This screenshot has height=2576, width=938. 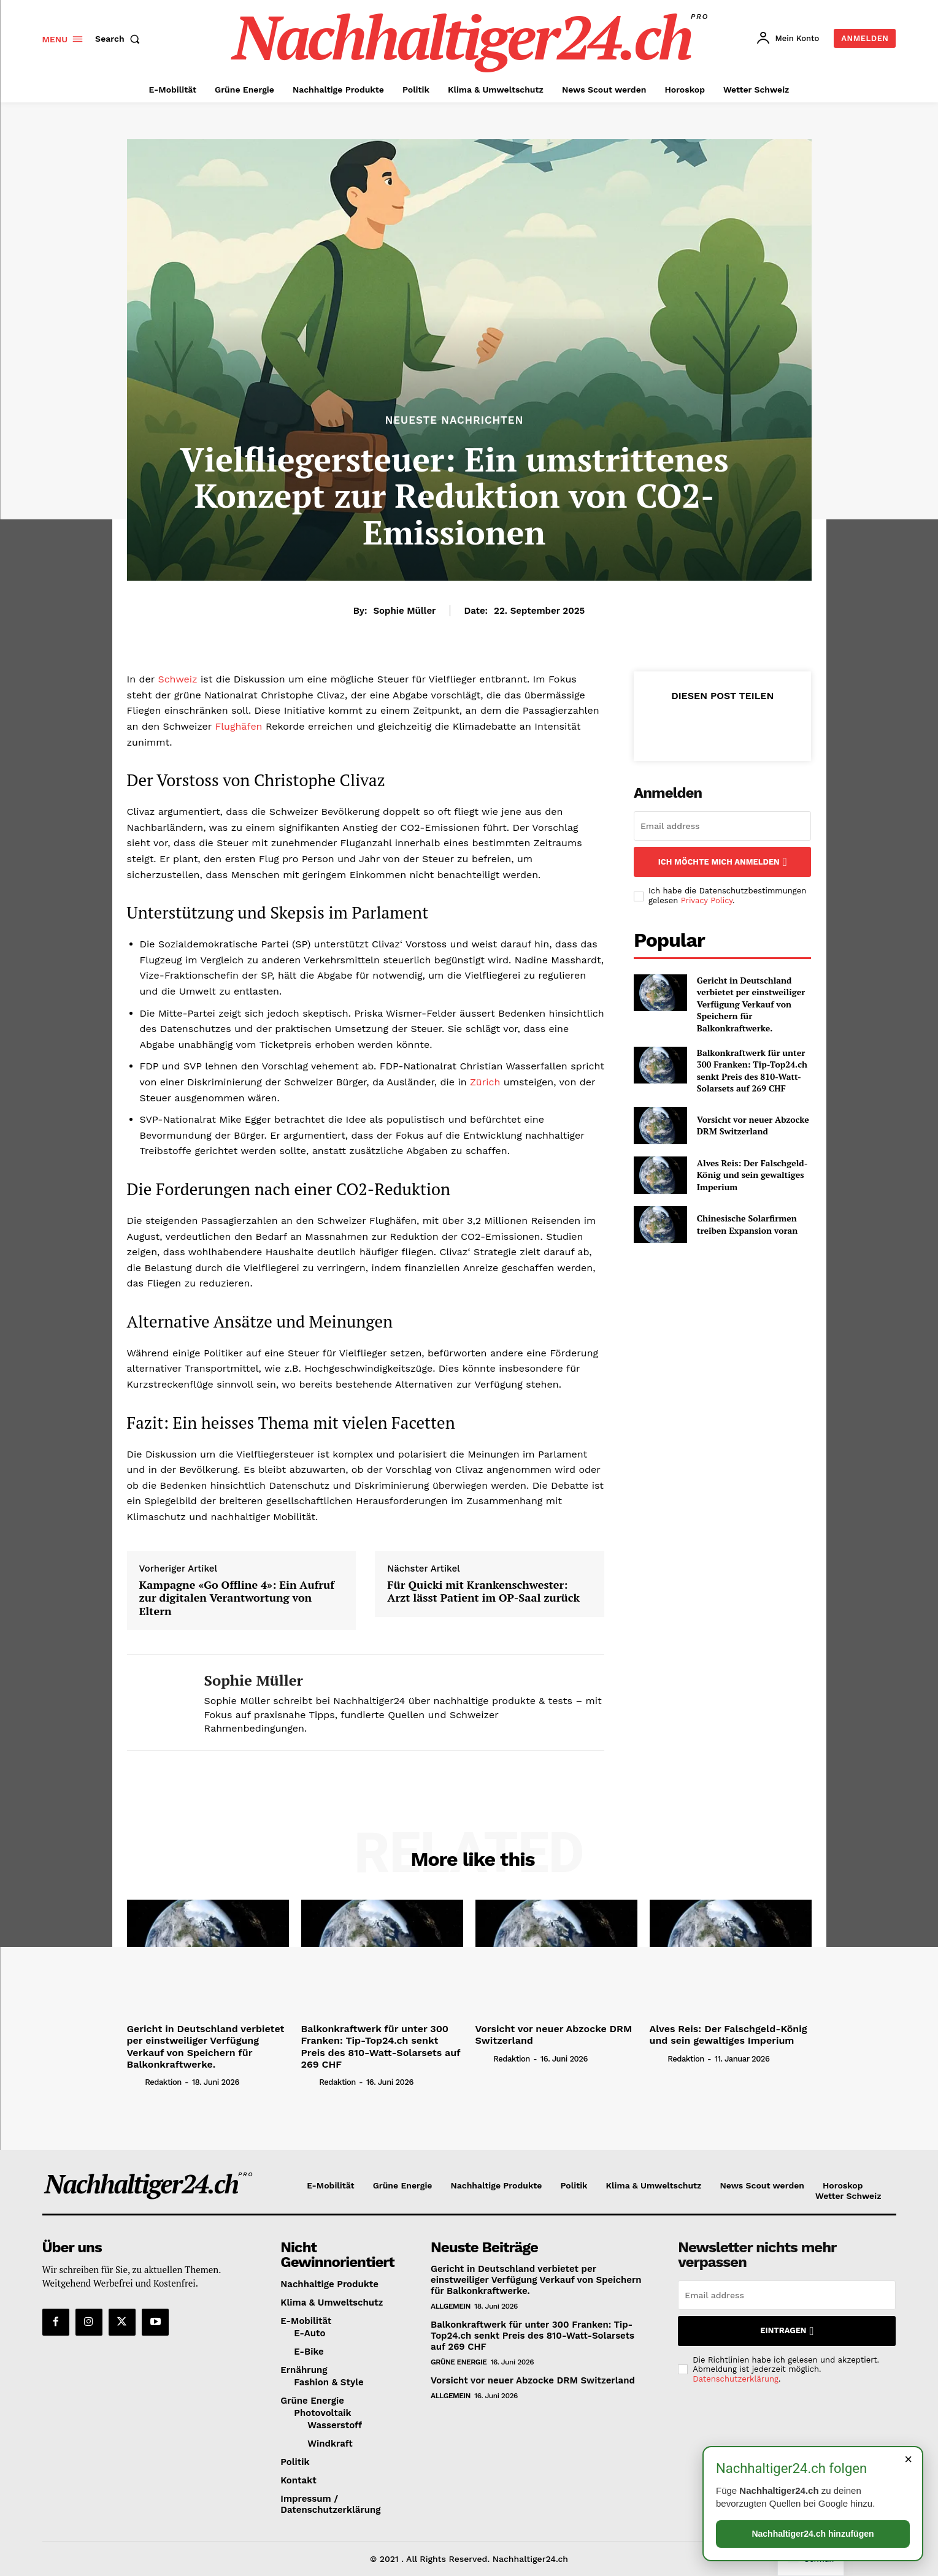 I want to click on Alves Reis: Der Falschgeld-König und sein gewaltiges Imperium, so click(x=752, y=1175).